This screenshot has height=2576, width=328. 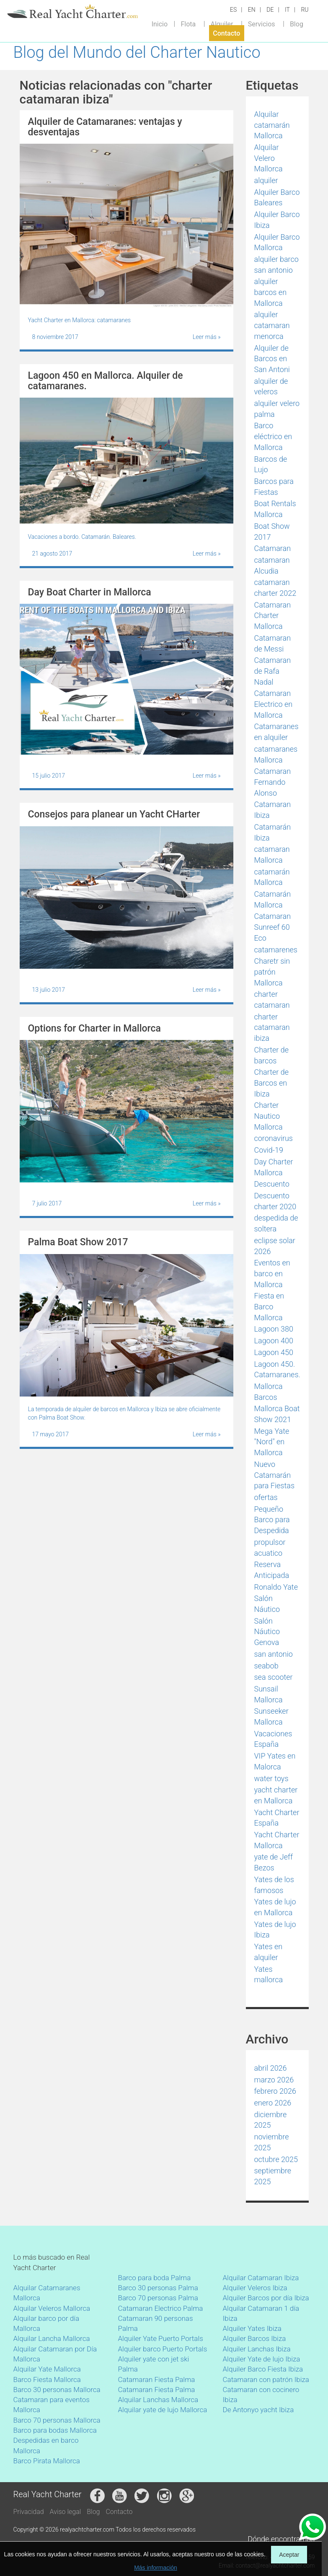 I want to click on Alquilar Yate Mallorca, so click(x=47, y=2369).